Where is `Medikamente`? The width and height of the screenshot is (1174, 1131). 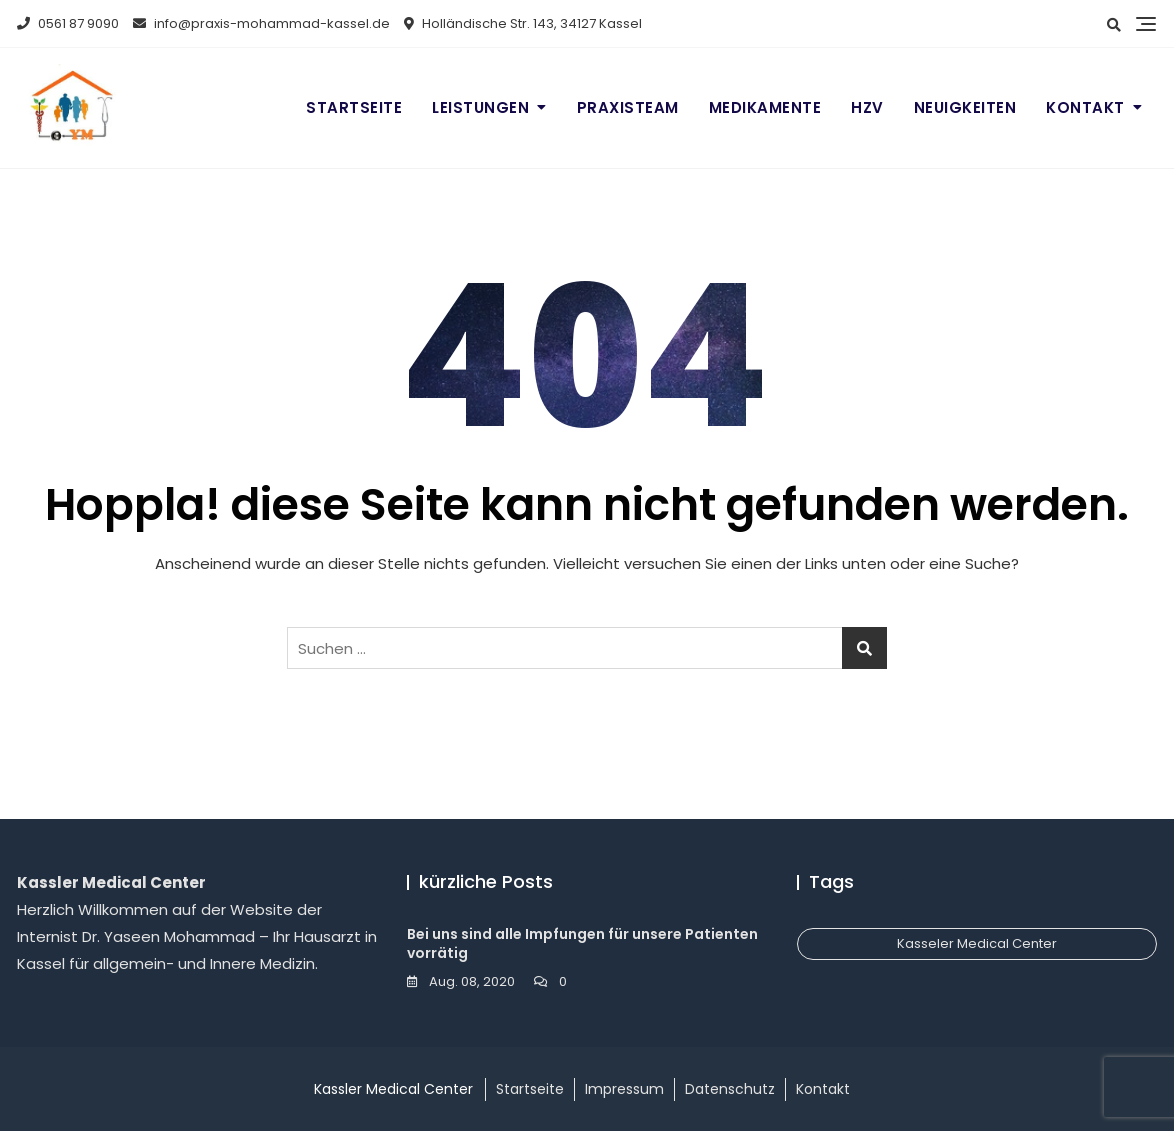 Medikamente is located at coordinates (765, 107).